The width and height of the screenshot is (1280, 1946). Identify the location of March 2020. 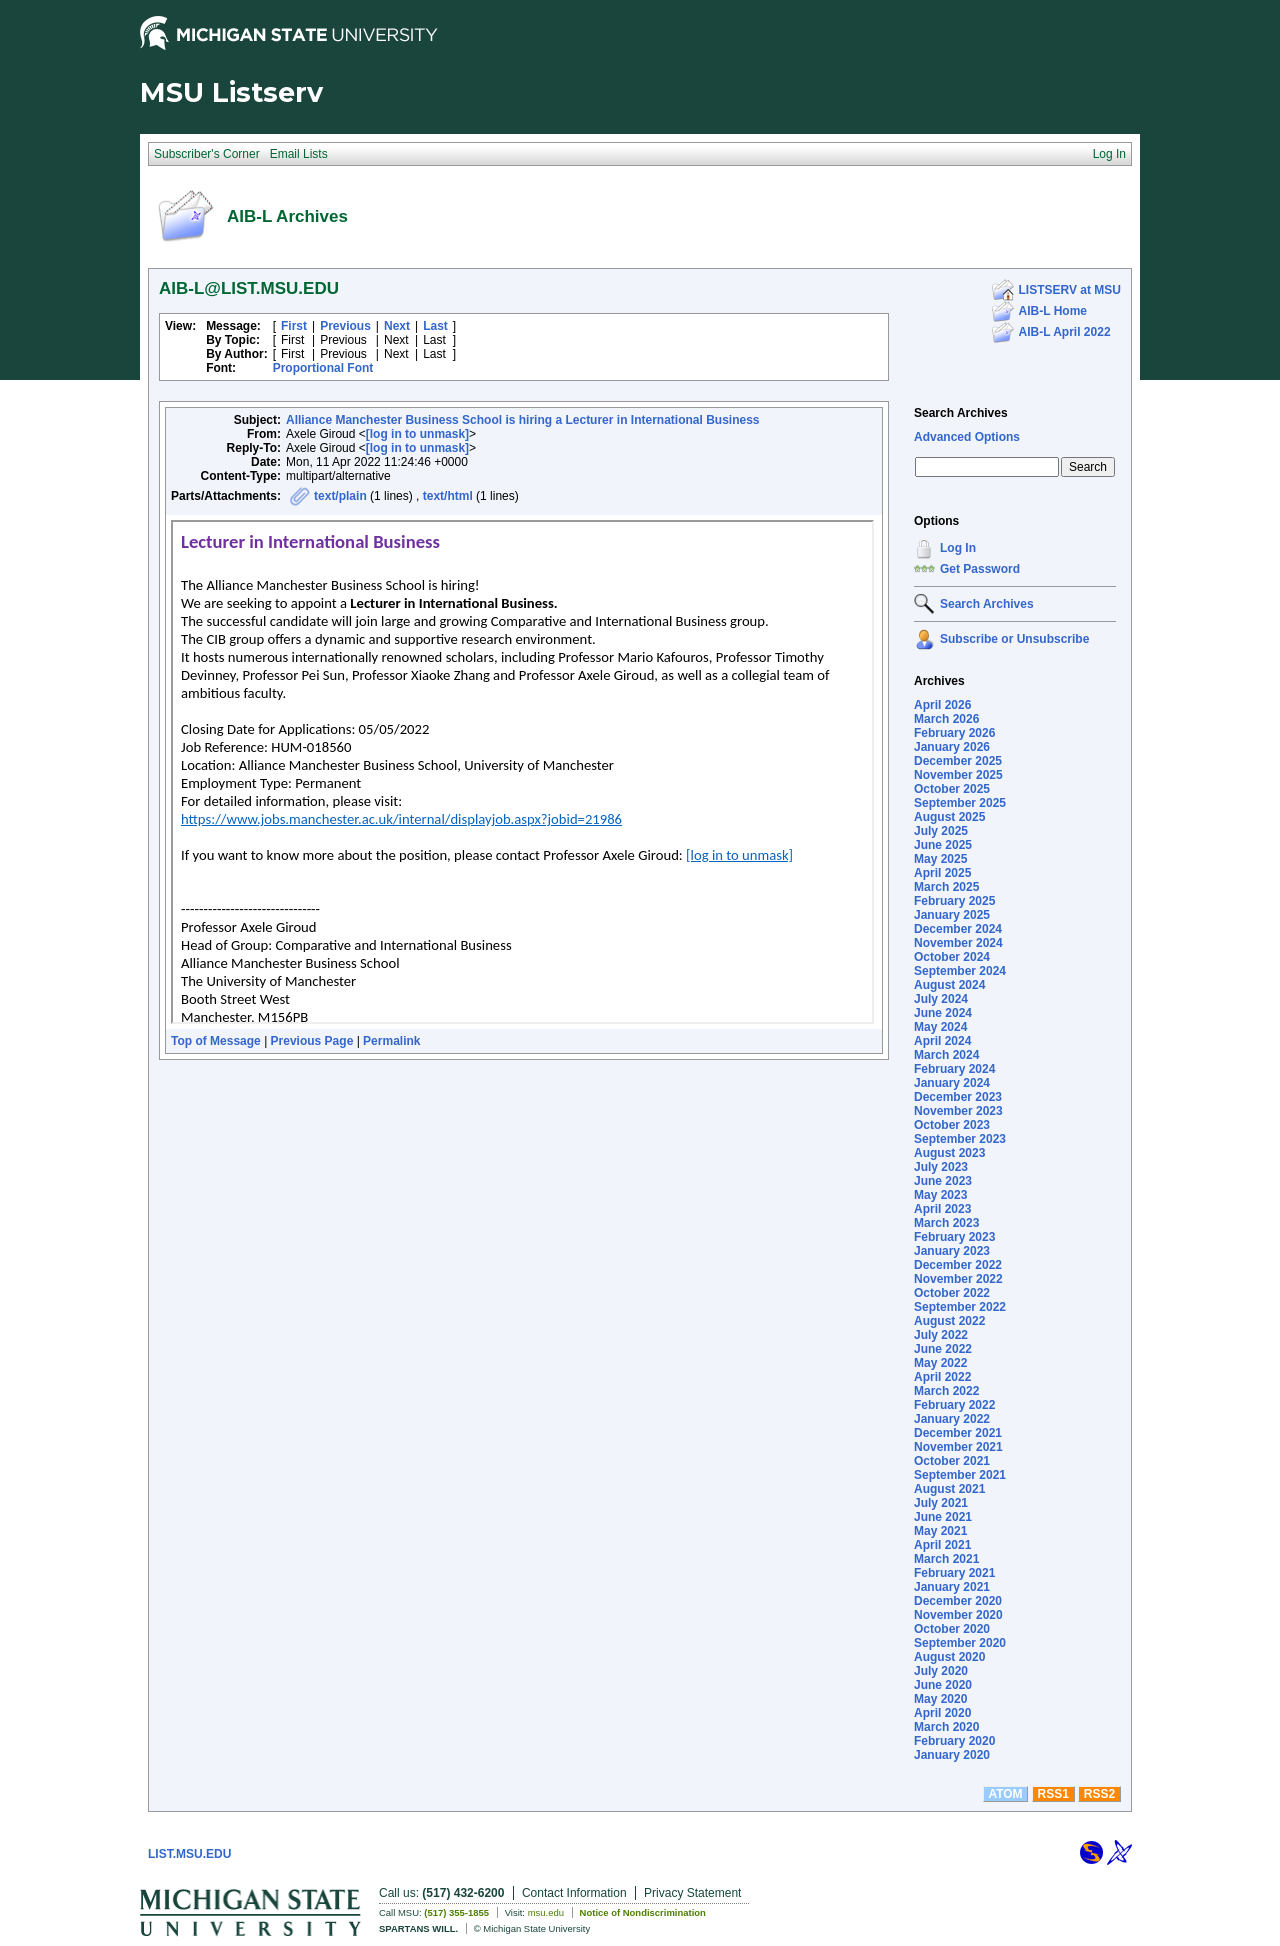
(946, 1727).